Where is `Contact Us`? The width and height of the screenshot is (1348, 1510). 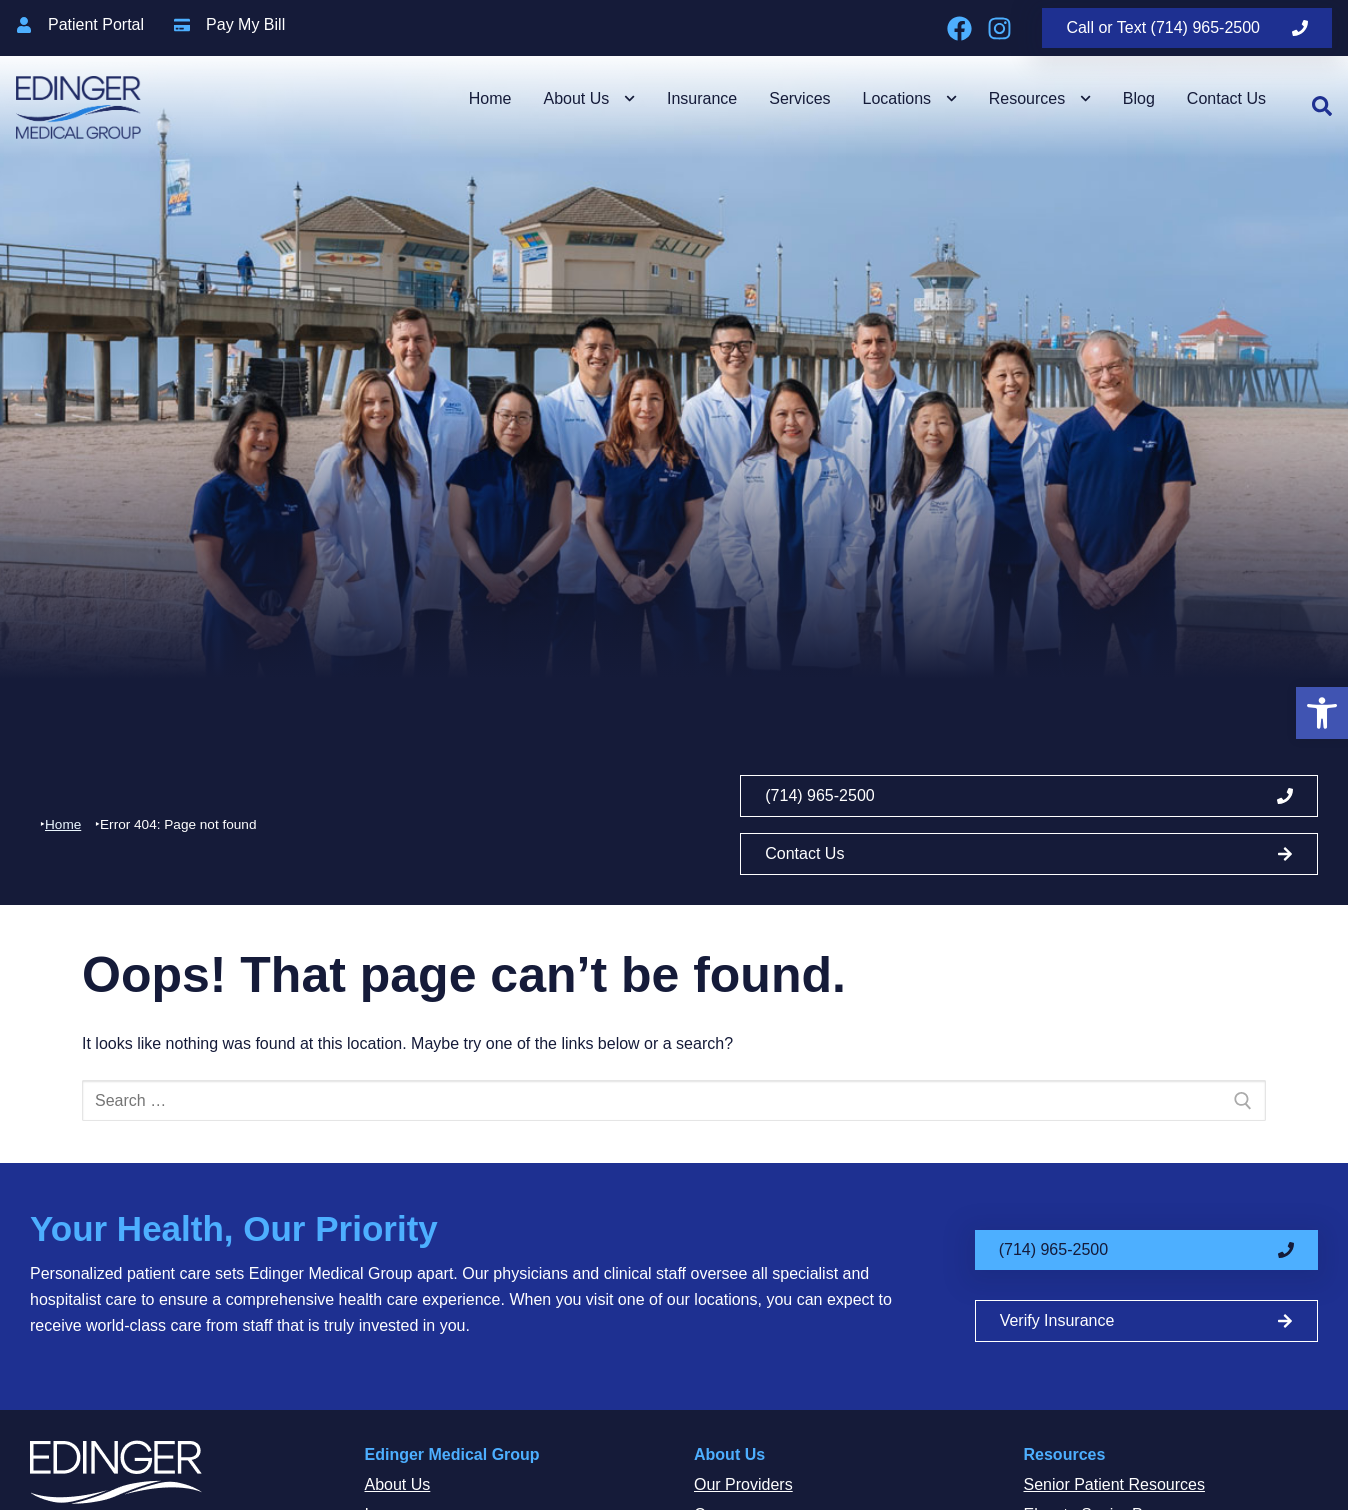 Contact Us is located at coordinates (1226, 98).